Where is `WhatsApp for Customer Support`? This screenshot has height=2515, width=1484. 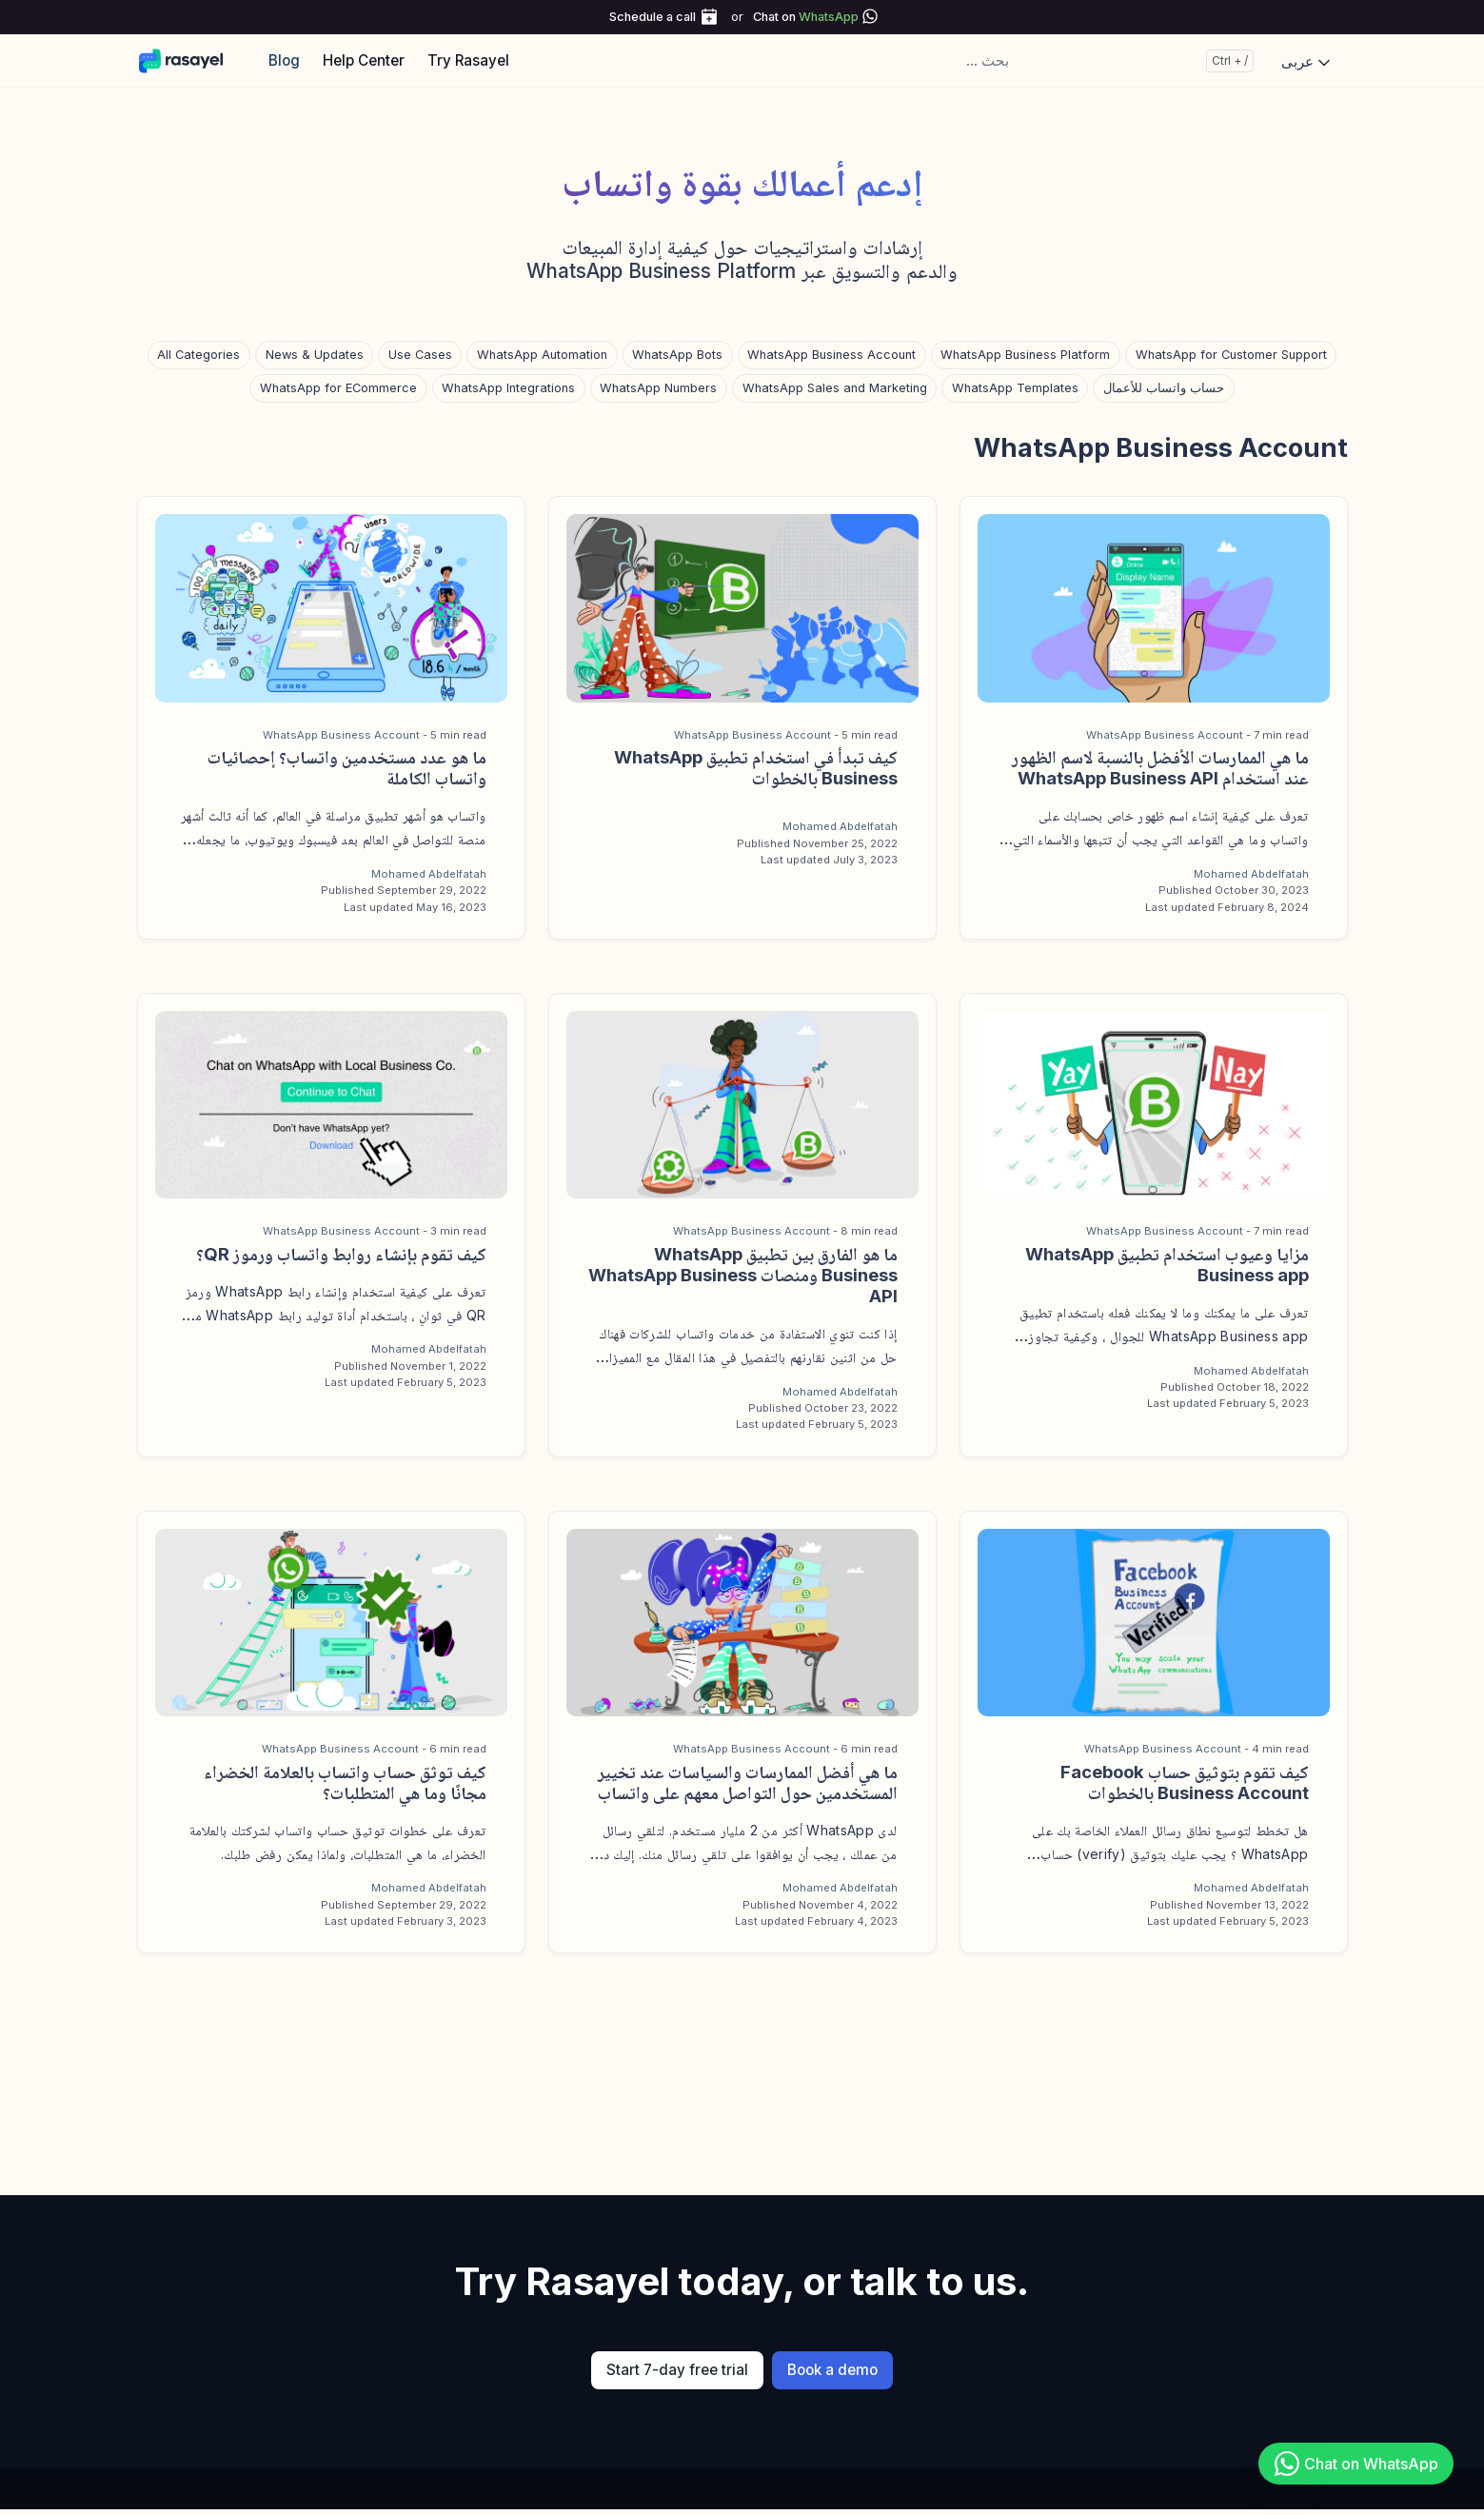
WhatsApp for Customer Support is located at coordinates (1231, 354).